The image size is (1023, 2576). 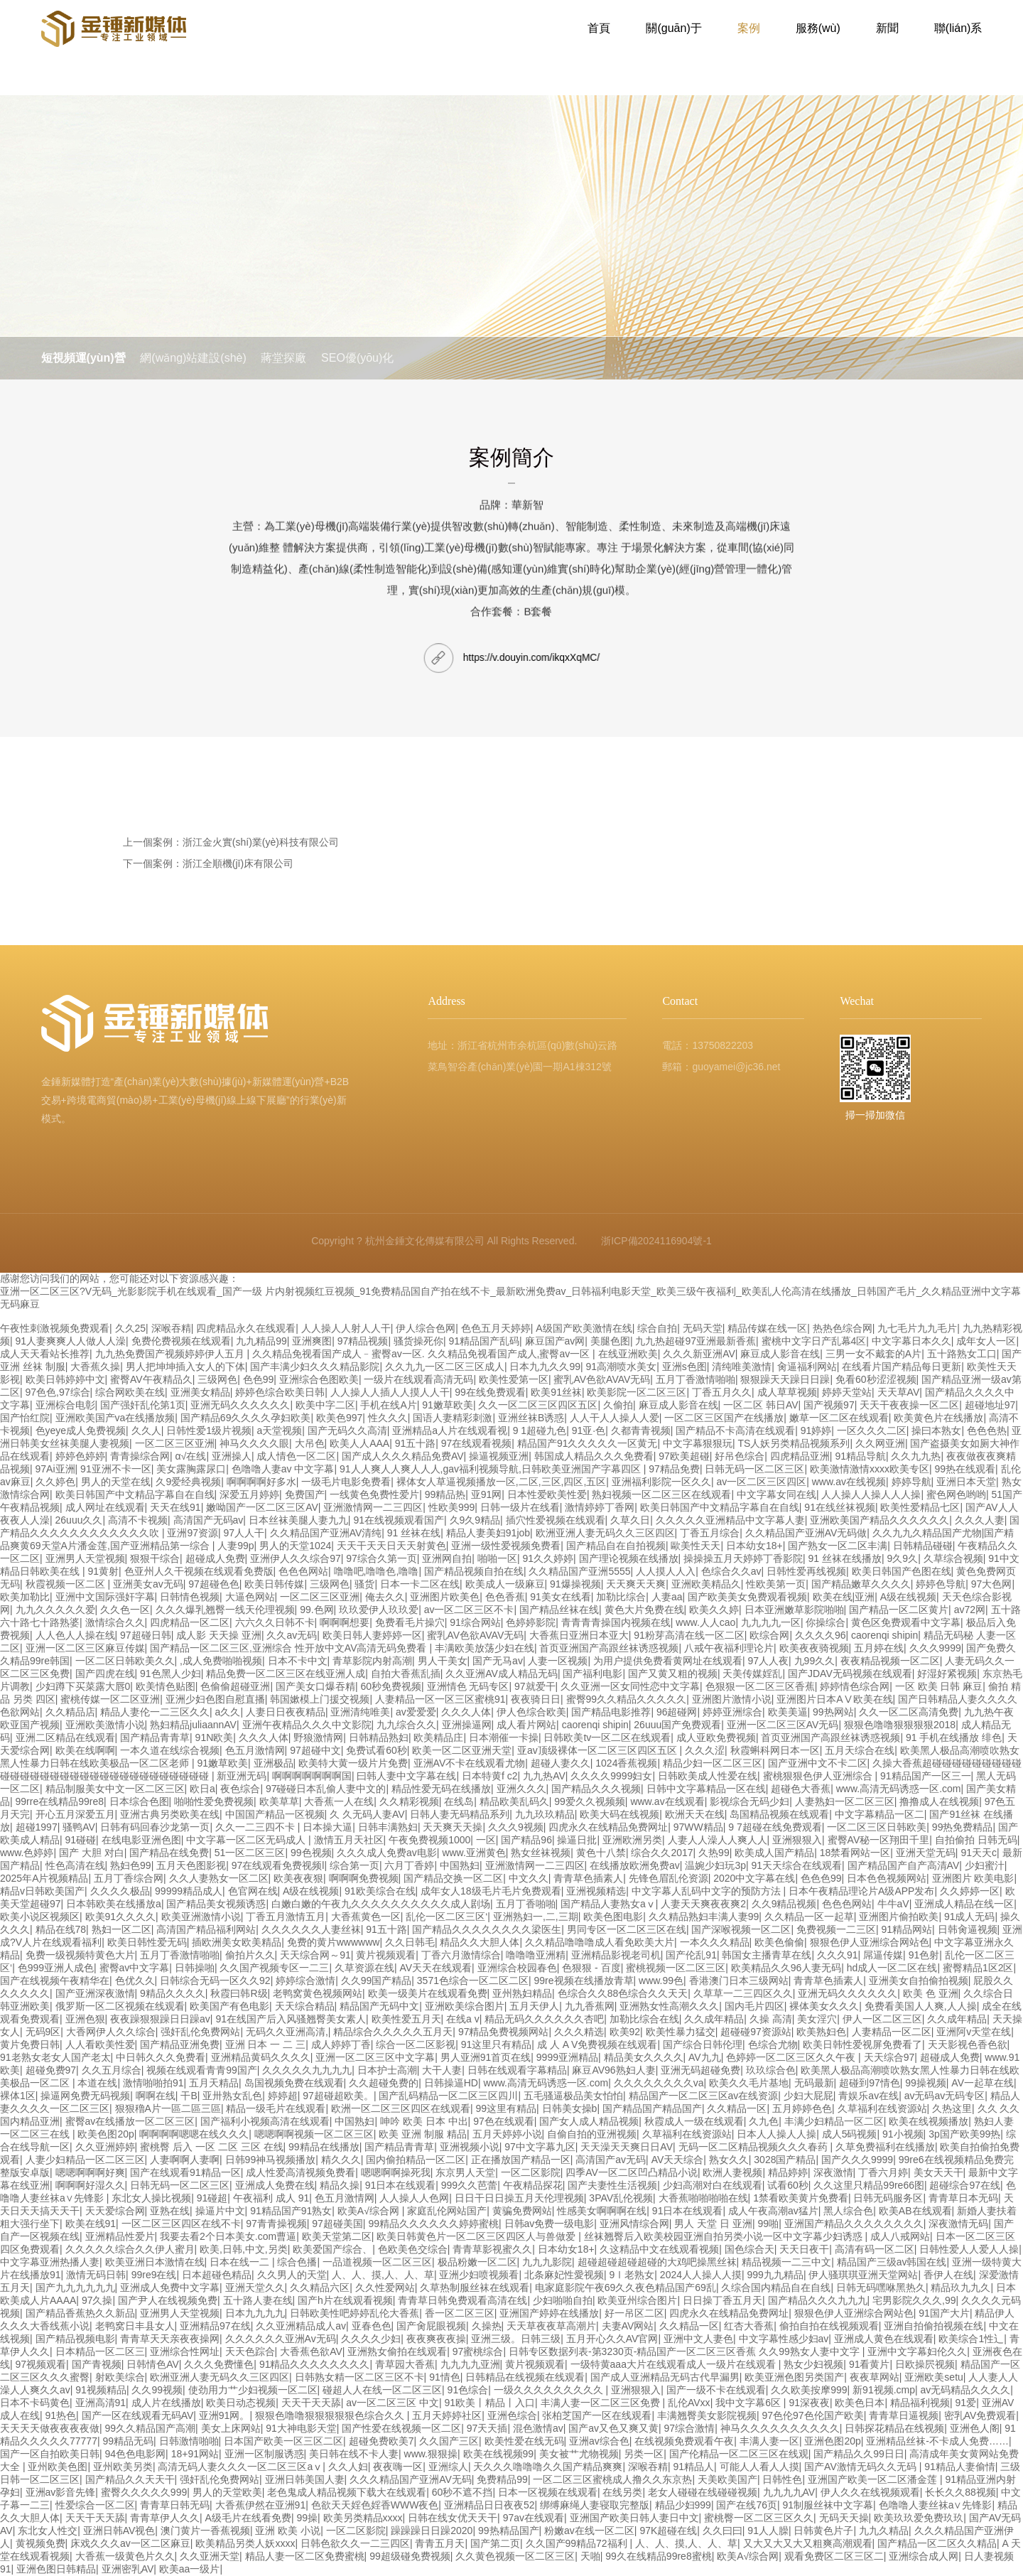 What do you see at coordinates (45, 1353) in the screenshot?
I see `成人天天看站长推荐` at bounding box center [45, 1353].